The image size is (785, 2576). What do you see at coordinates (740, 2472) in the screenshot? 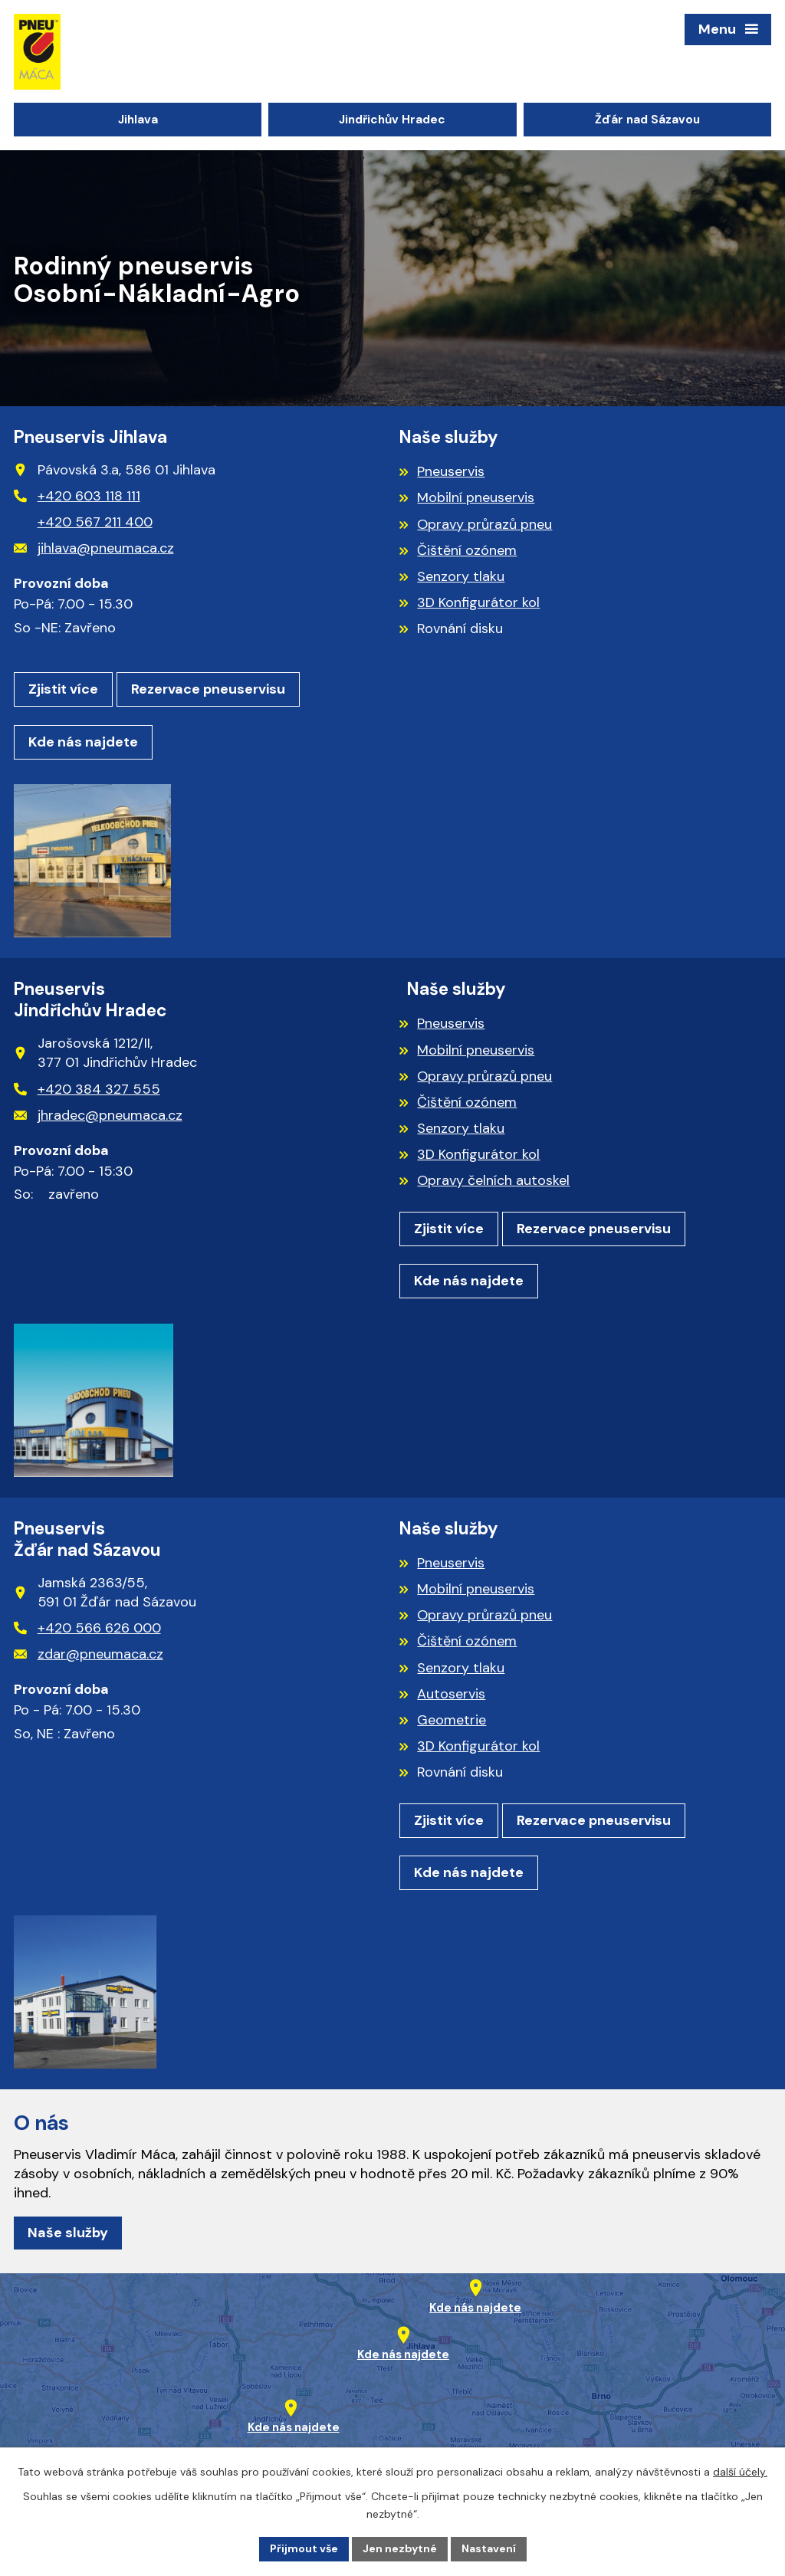
I see `další účely.` at bounding box center [740, 2472].